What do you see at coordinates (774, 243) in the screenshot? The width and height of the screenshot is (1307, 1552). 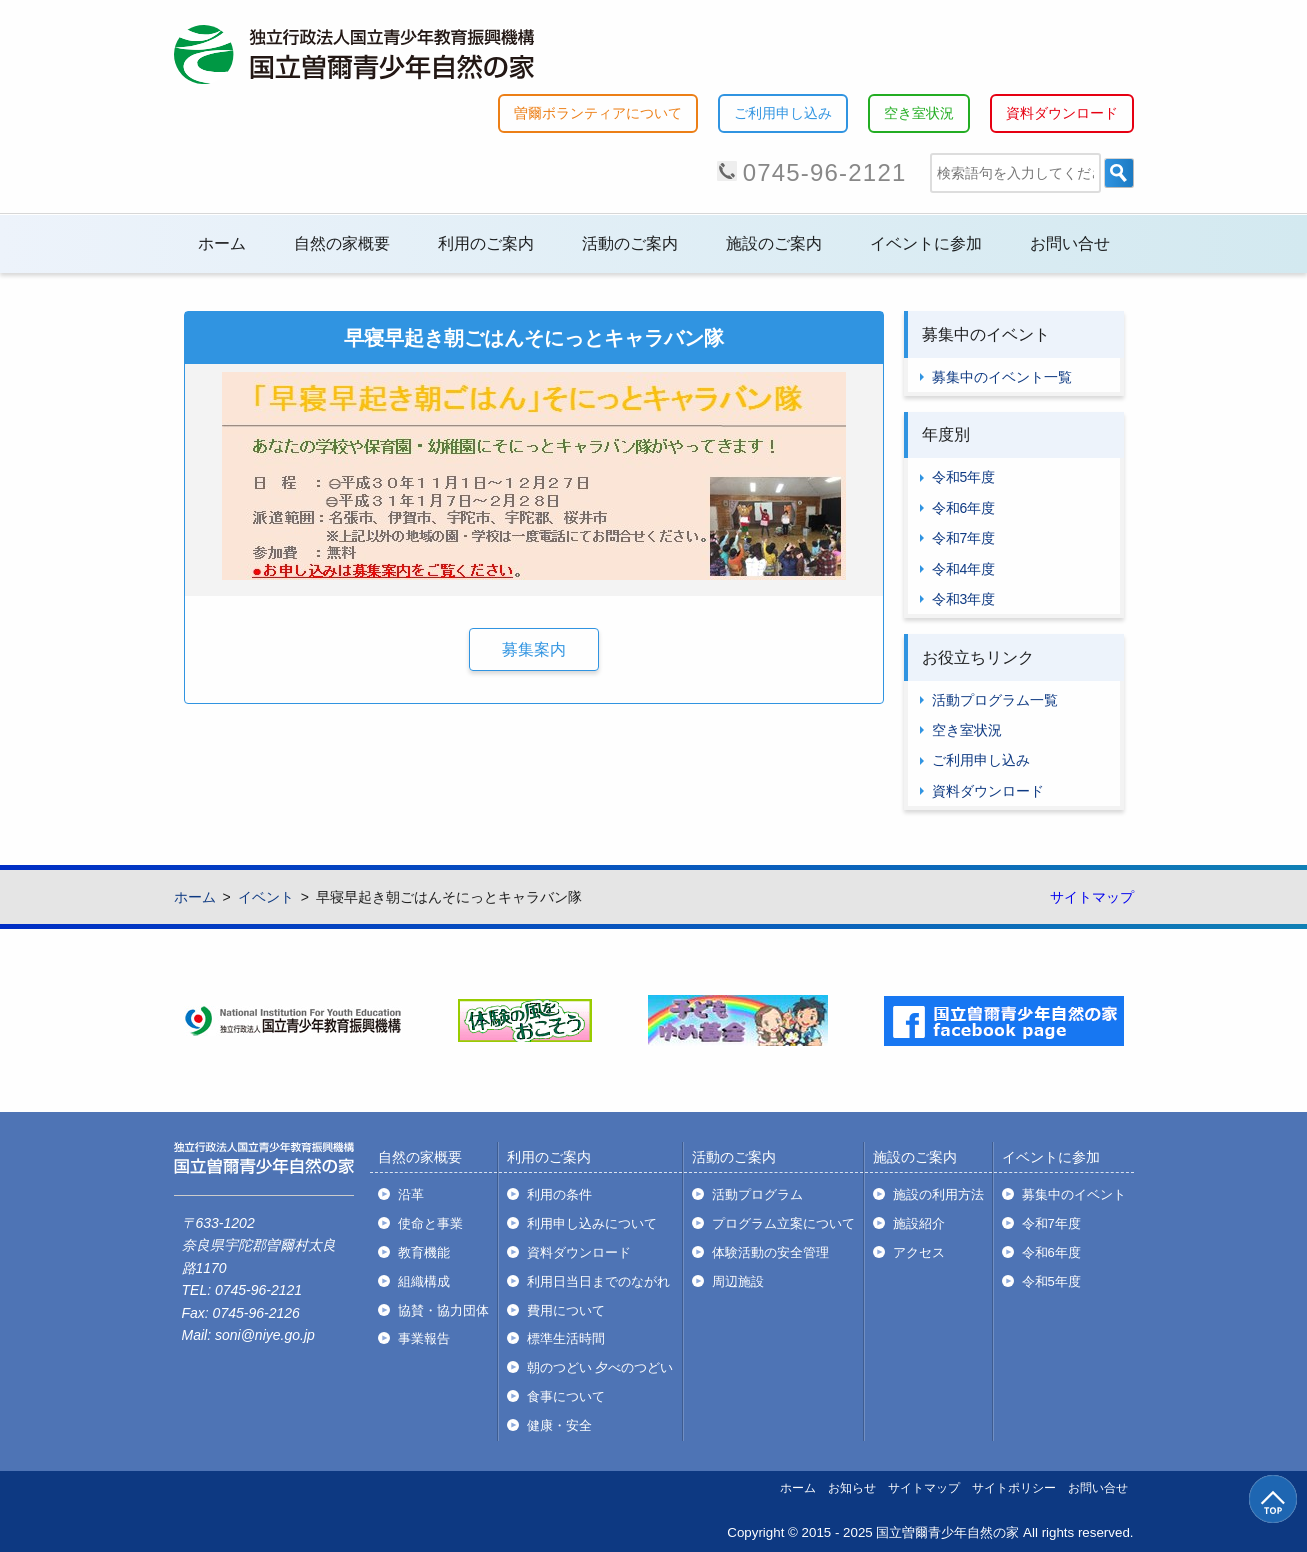 I see `施設のご案内` at bounding box center [774, 243].